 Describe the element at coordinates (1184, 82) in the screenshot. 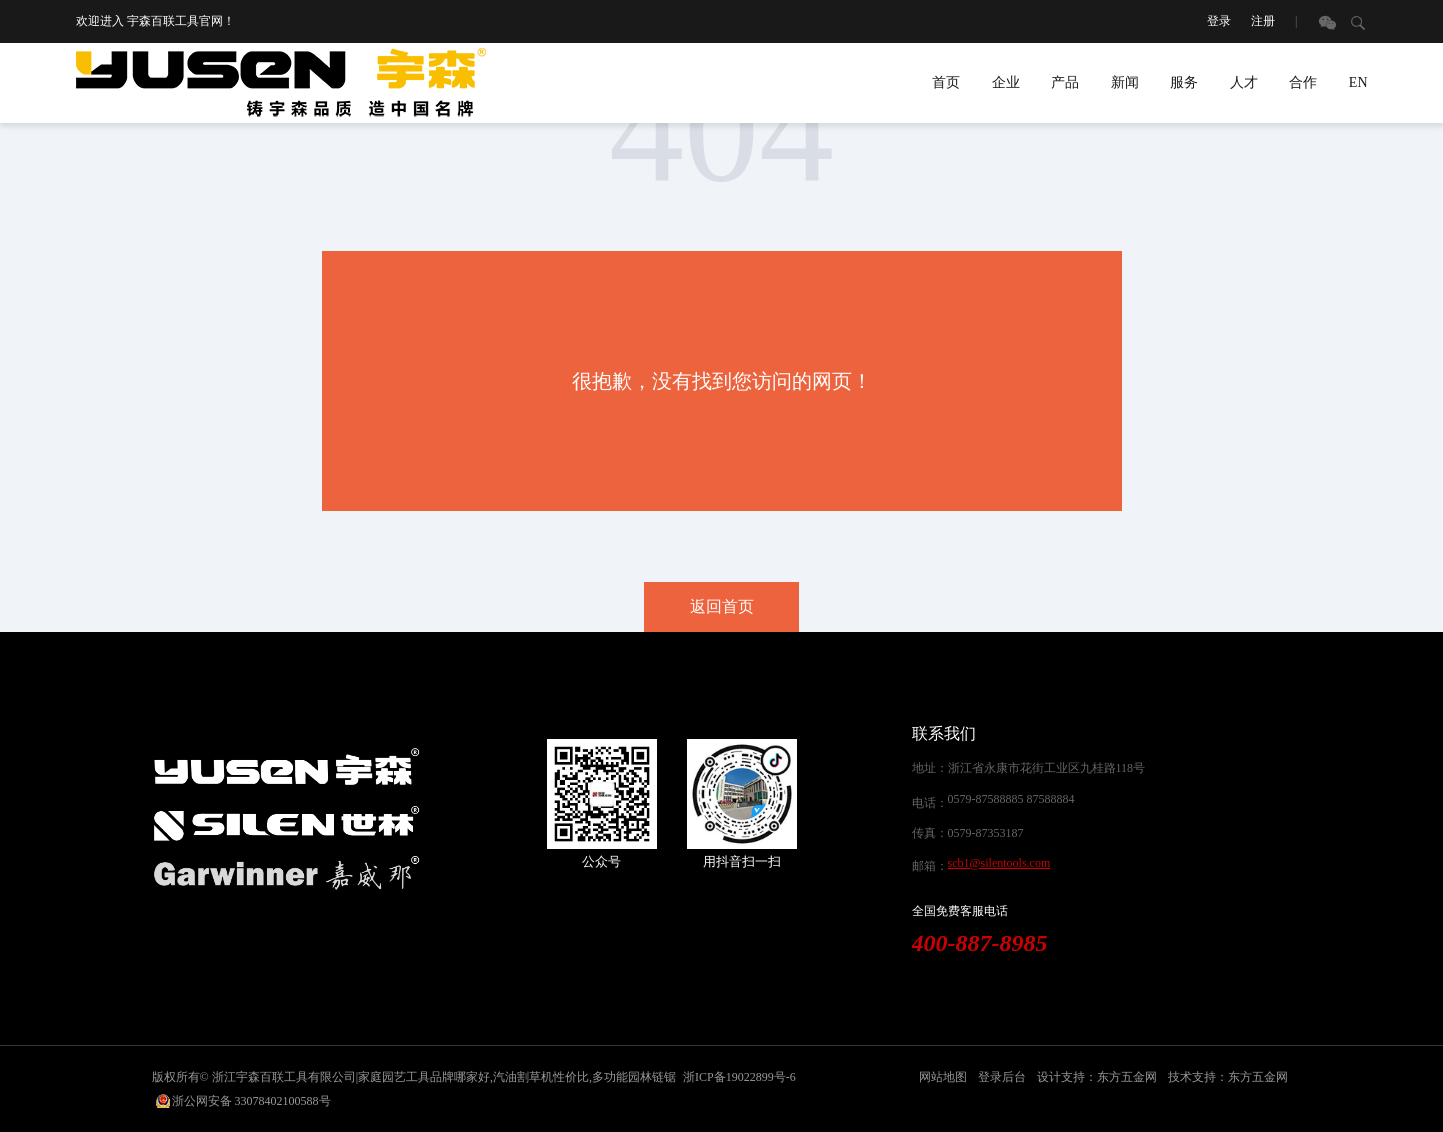

I see `服务` at that location.